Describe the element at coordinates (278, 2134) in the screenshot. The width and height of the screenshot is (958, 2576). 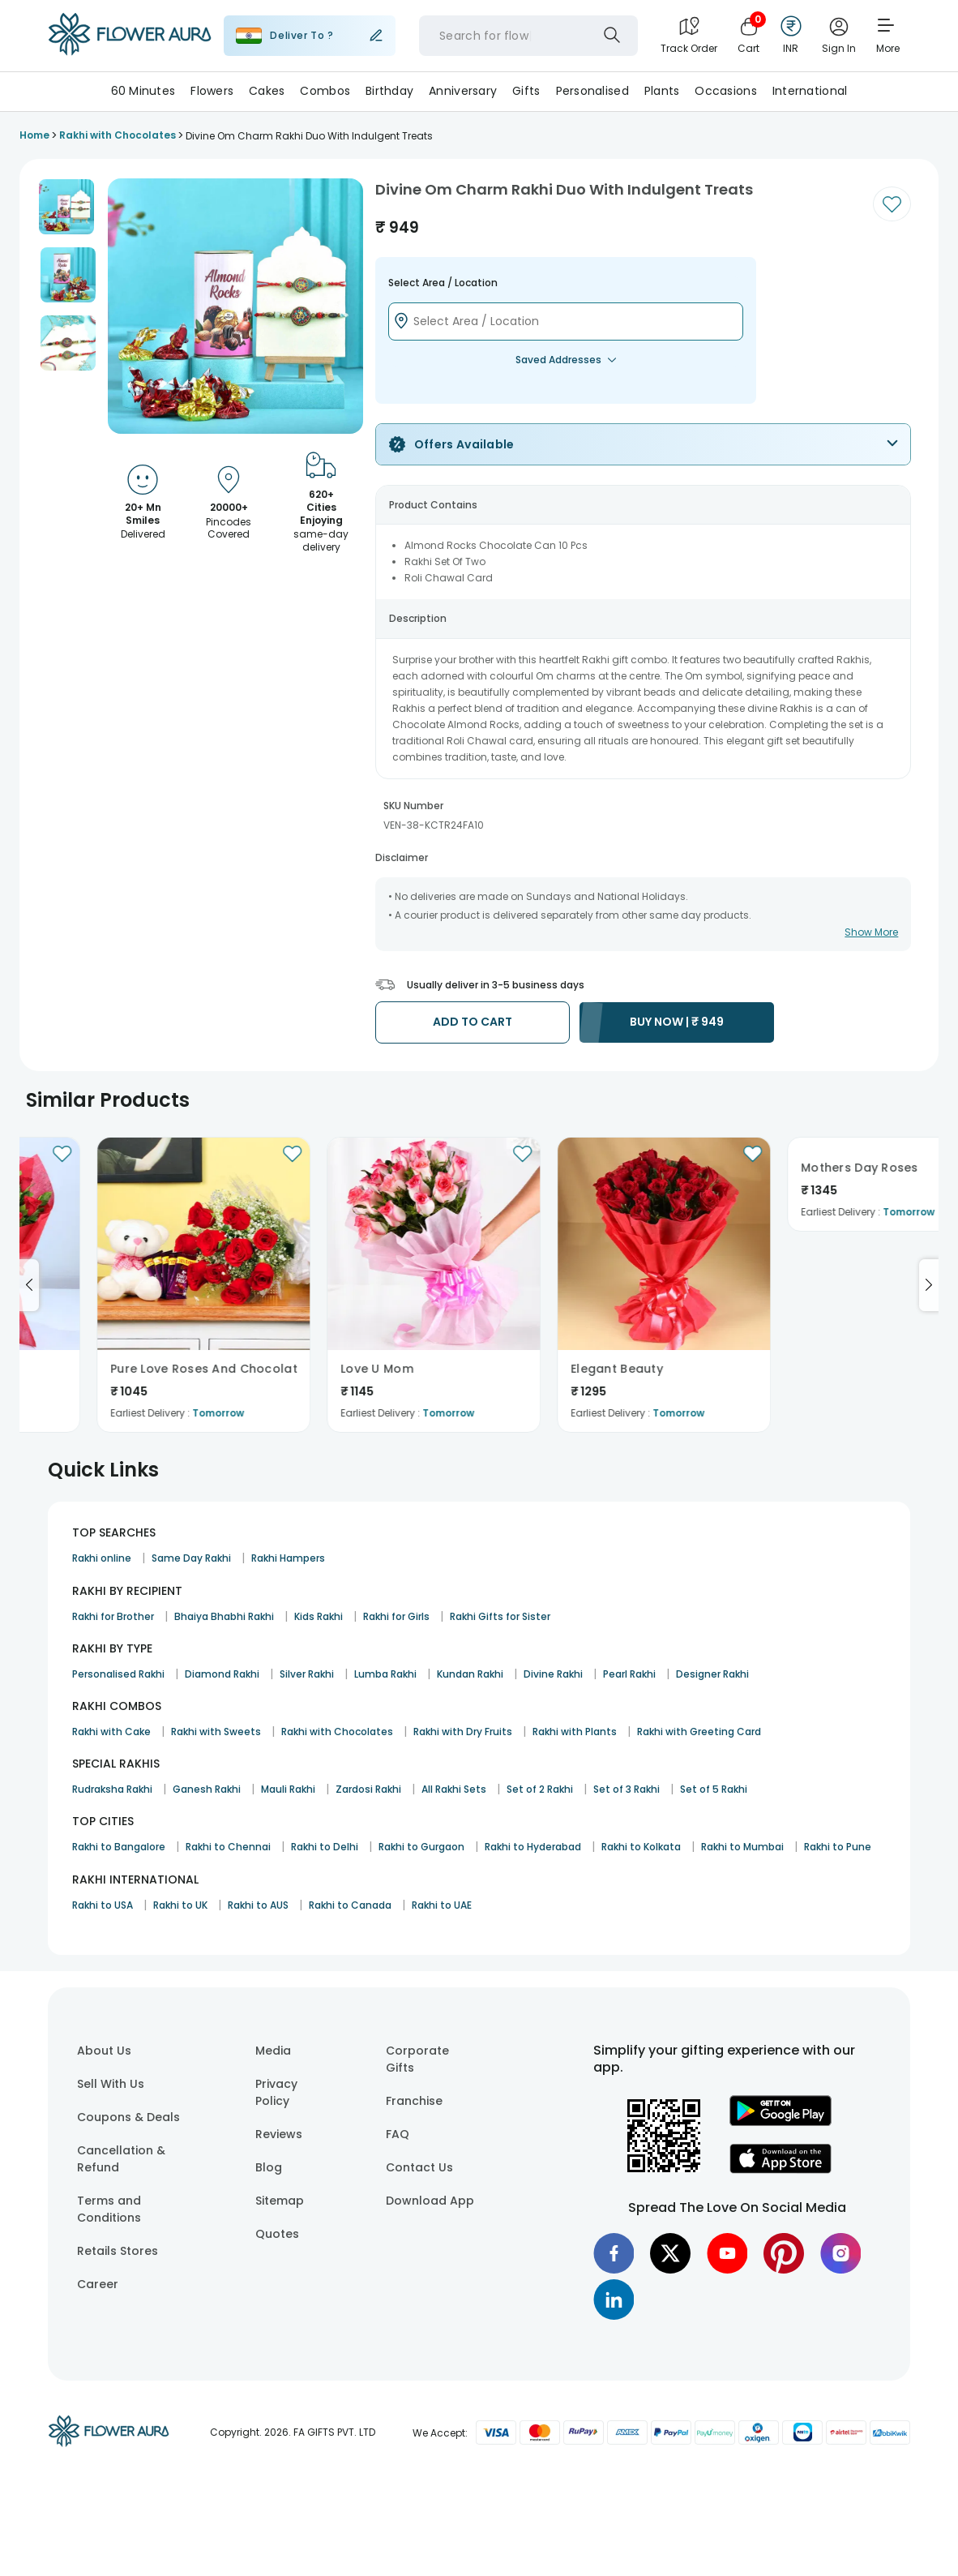
I see `Reviews` at that location.